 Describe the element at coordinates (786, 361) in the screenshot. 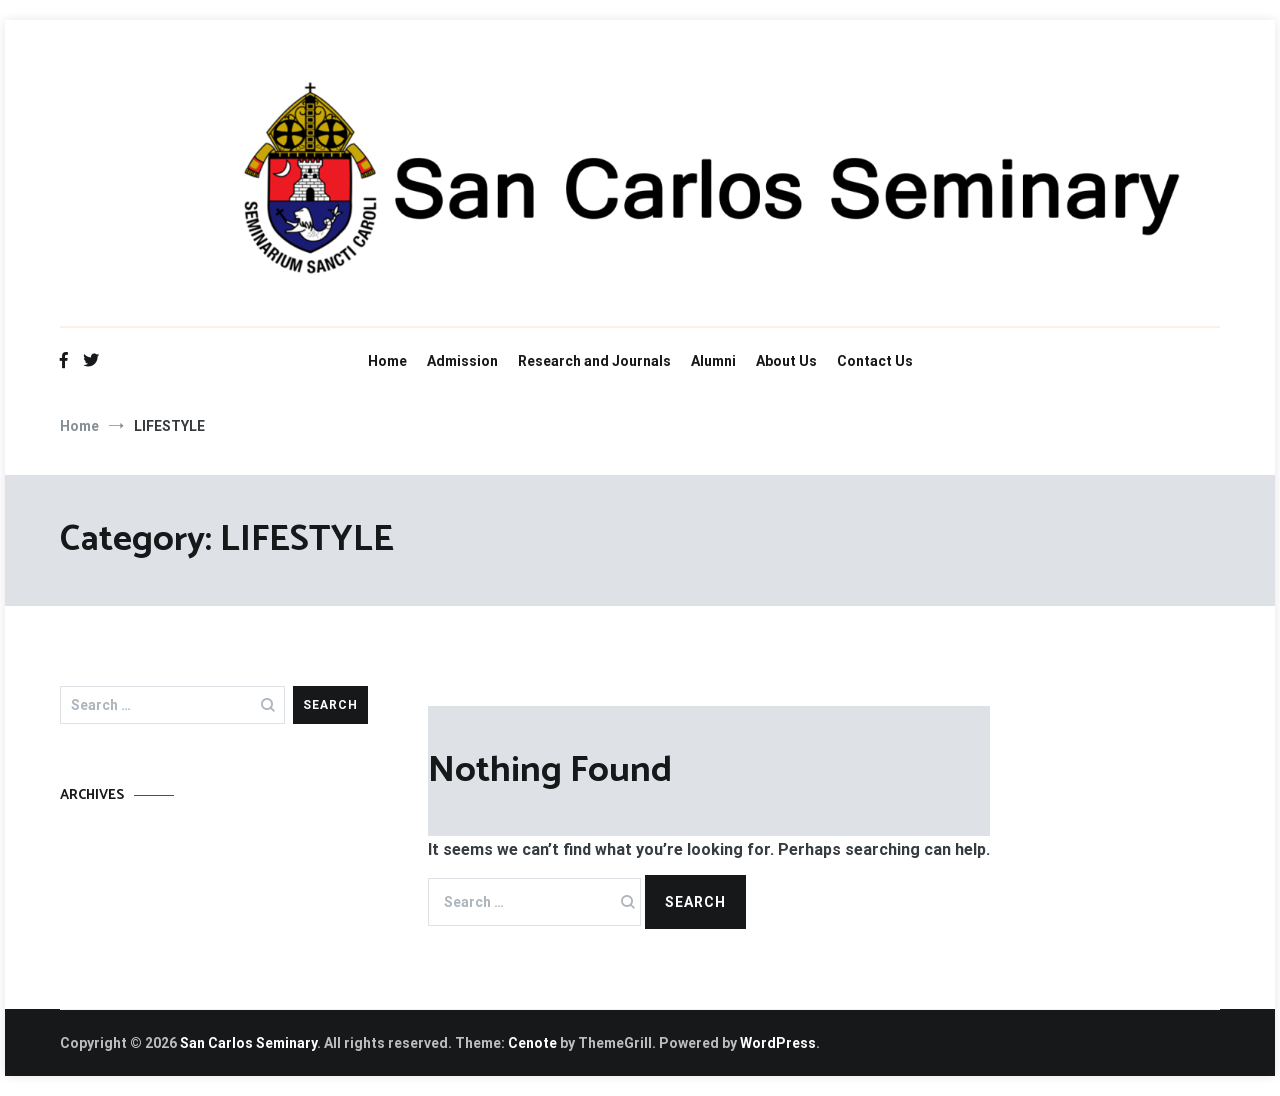

I see `About Us` at that location.